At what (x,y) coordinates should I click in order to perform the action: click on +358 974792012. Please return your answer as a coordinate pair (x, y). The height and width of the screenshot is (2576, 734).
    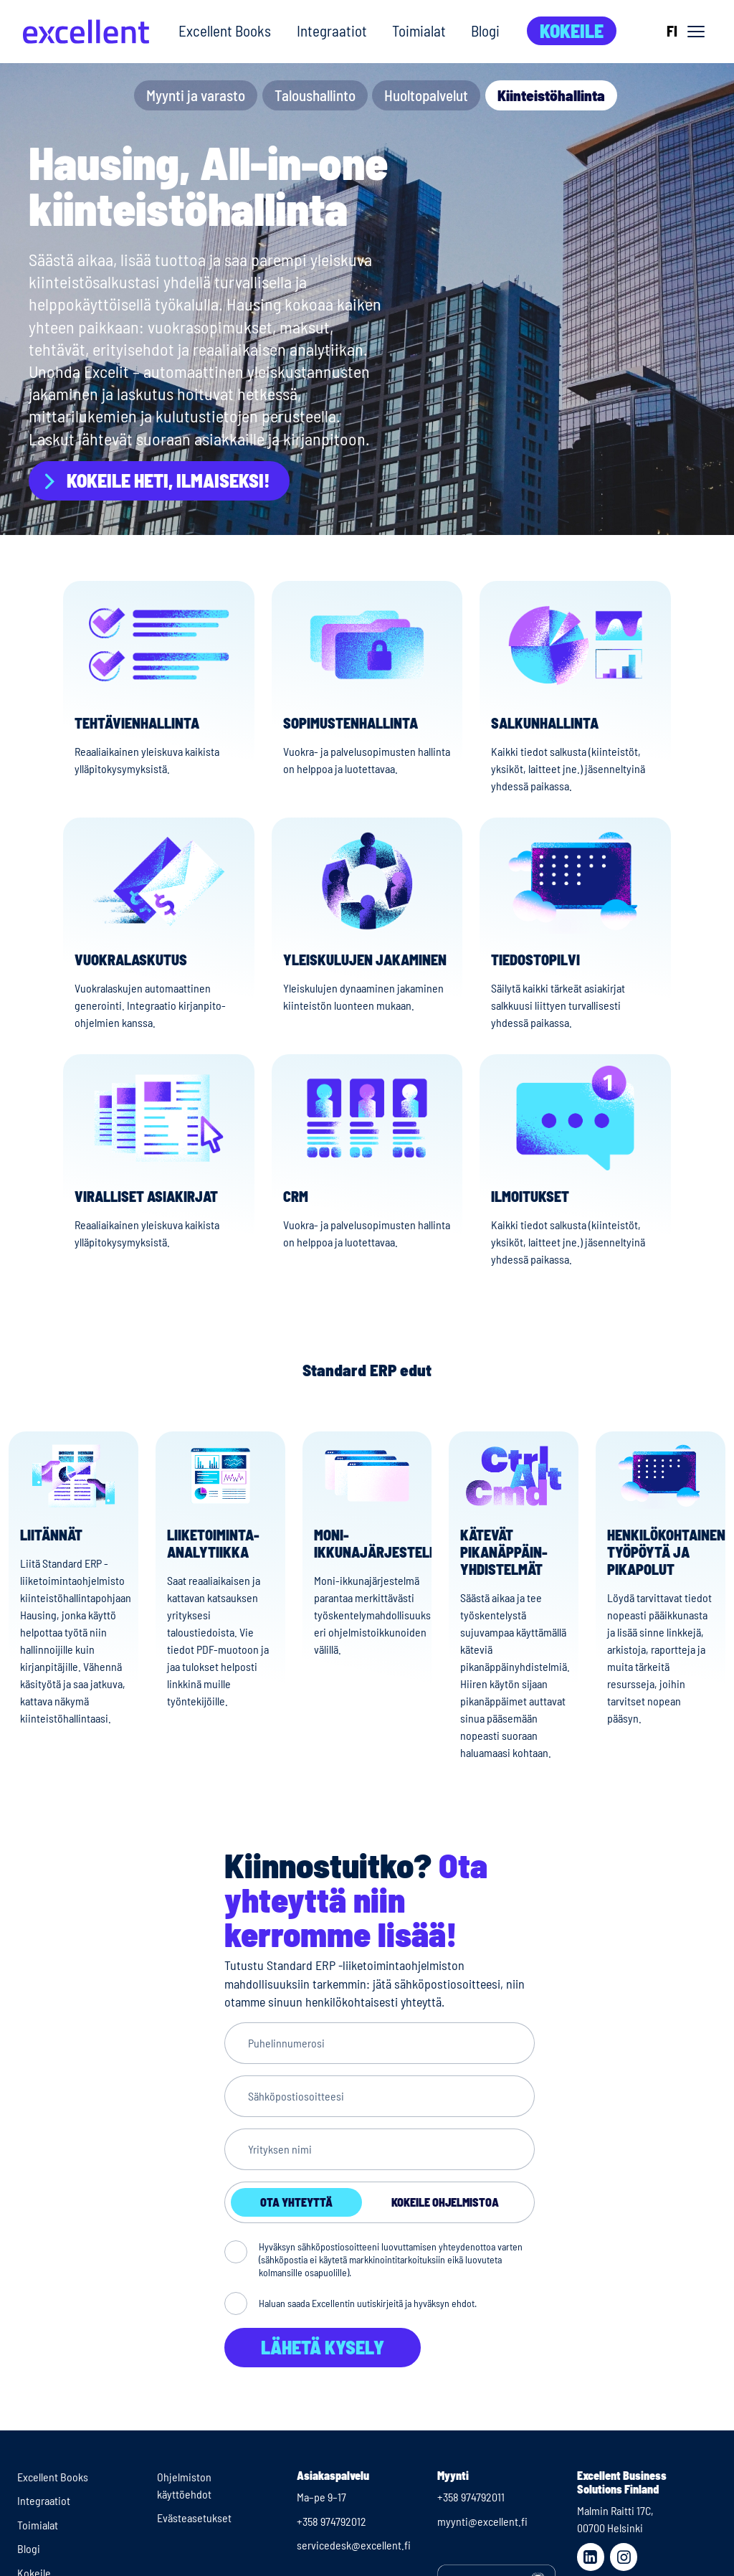
    Looking at the image, I should click on (331, 2487).